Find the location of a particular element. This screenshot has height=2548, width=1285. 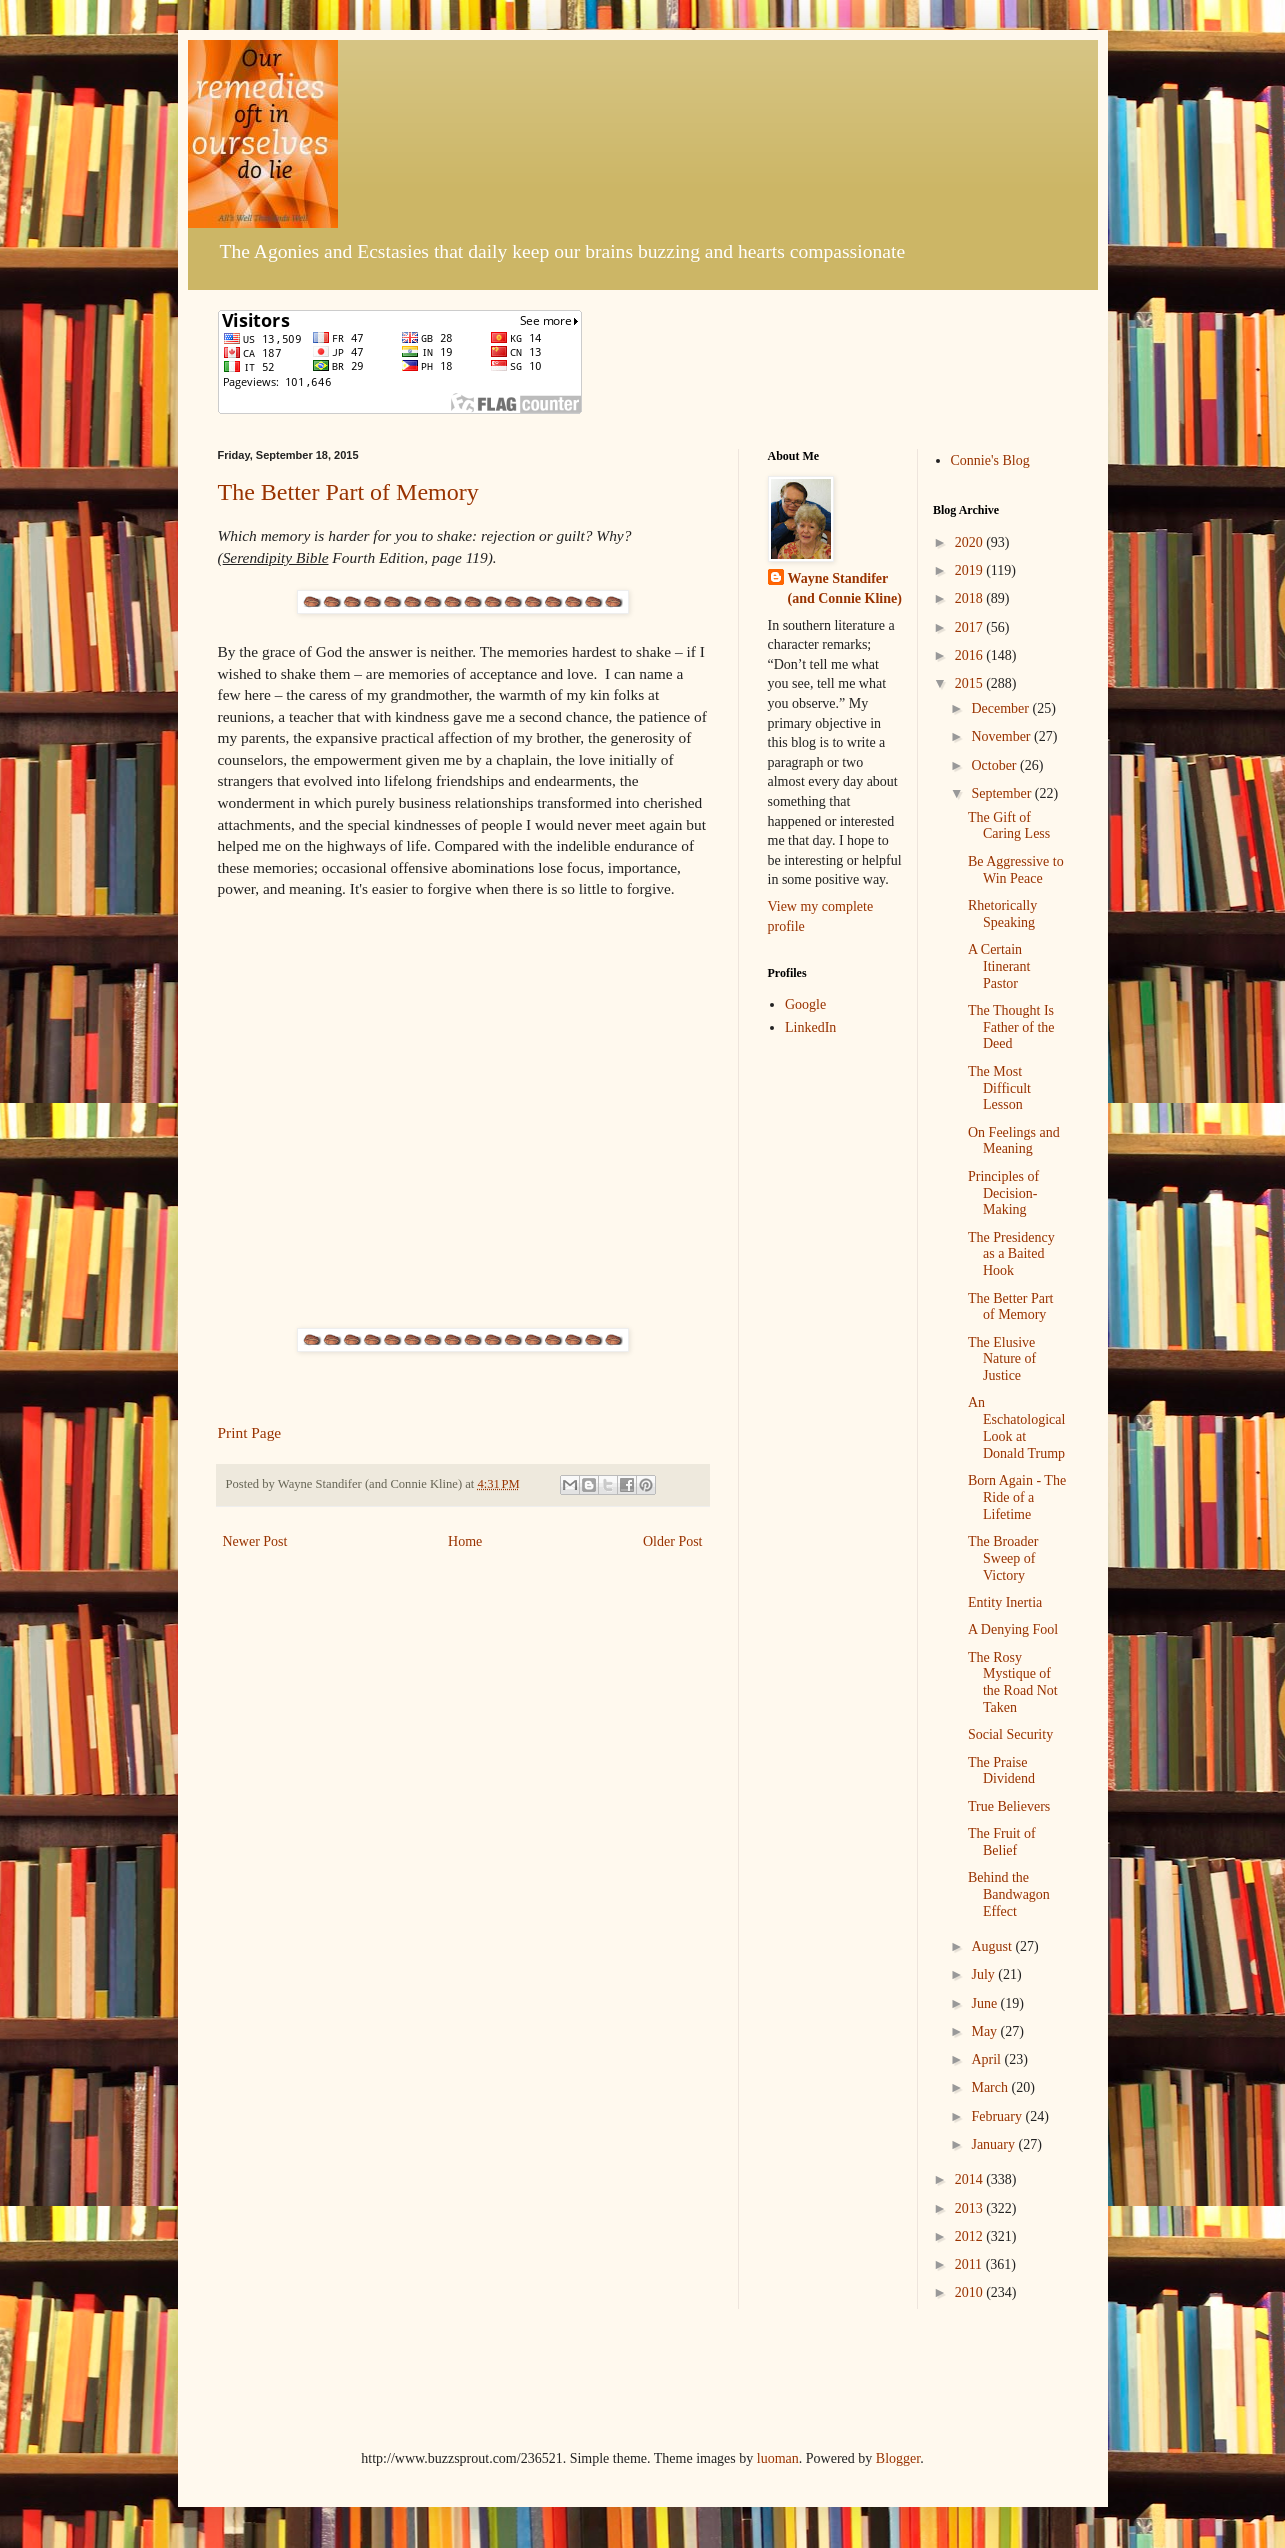

Rhetorically Speaking is located at coordinates (1002, 914).